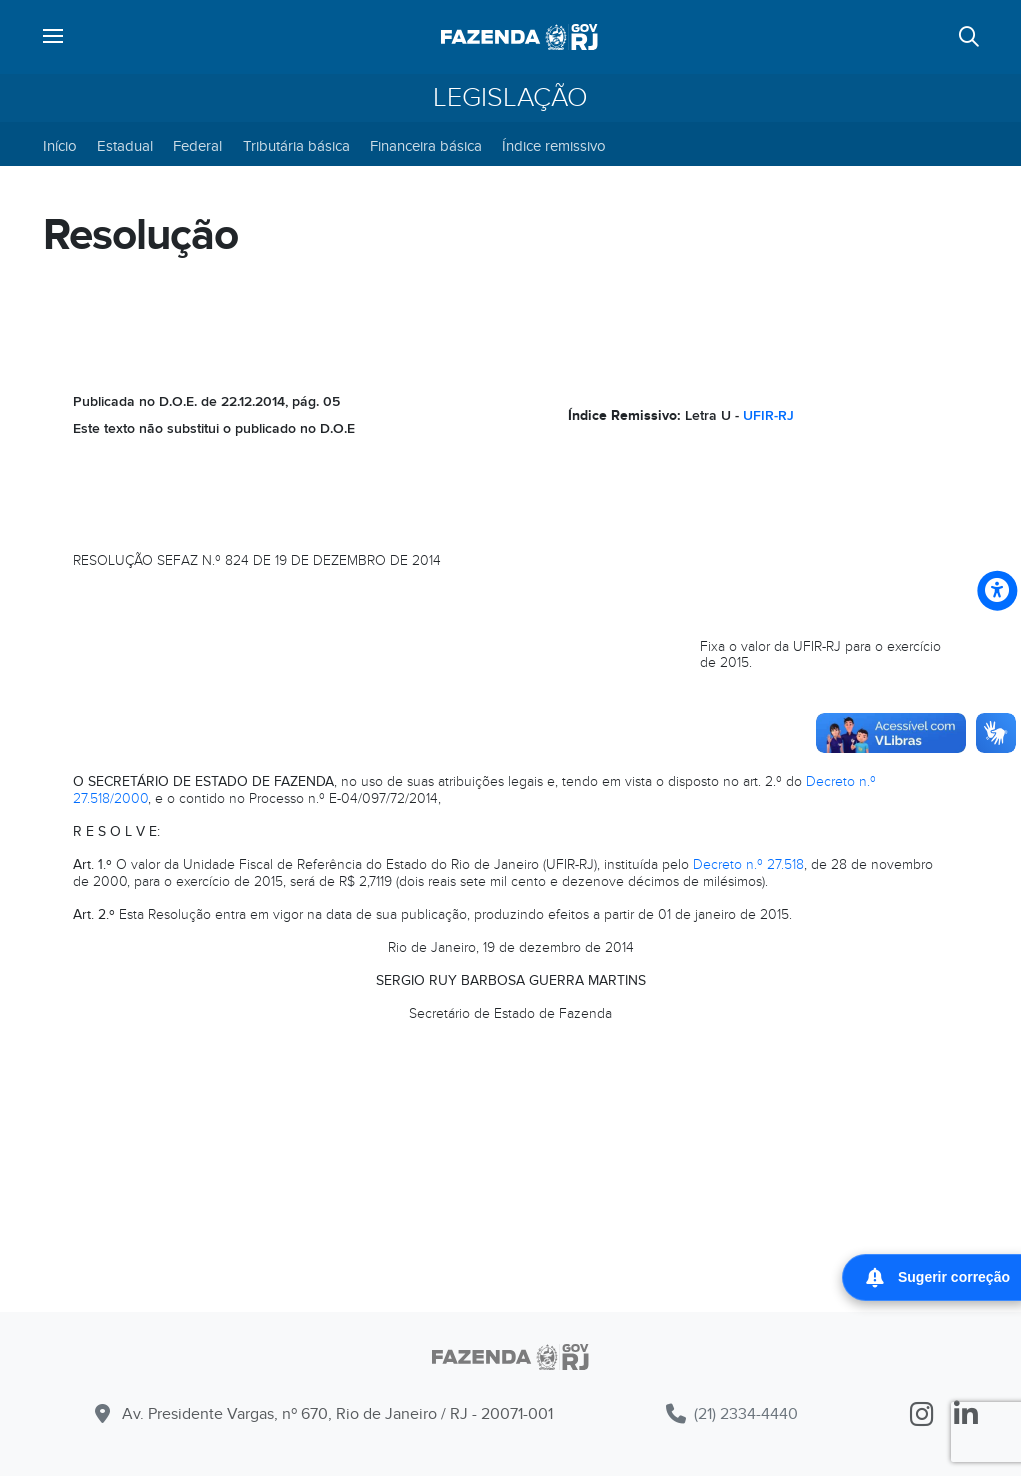 The width and height of the screenshot is (1021, 1476). I want to click on UFIR-RJ, so click(768, 415).